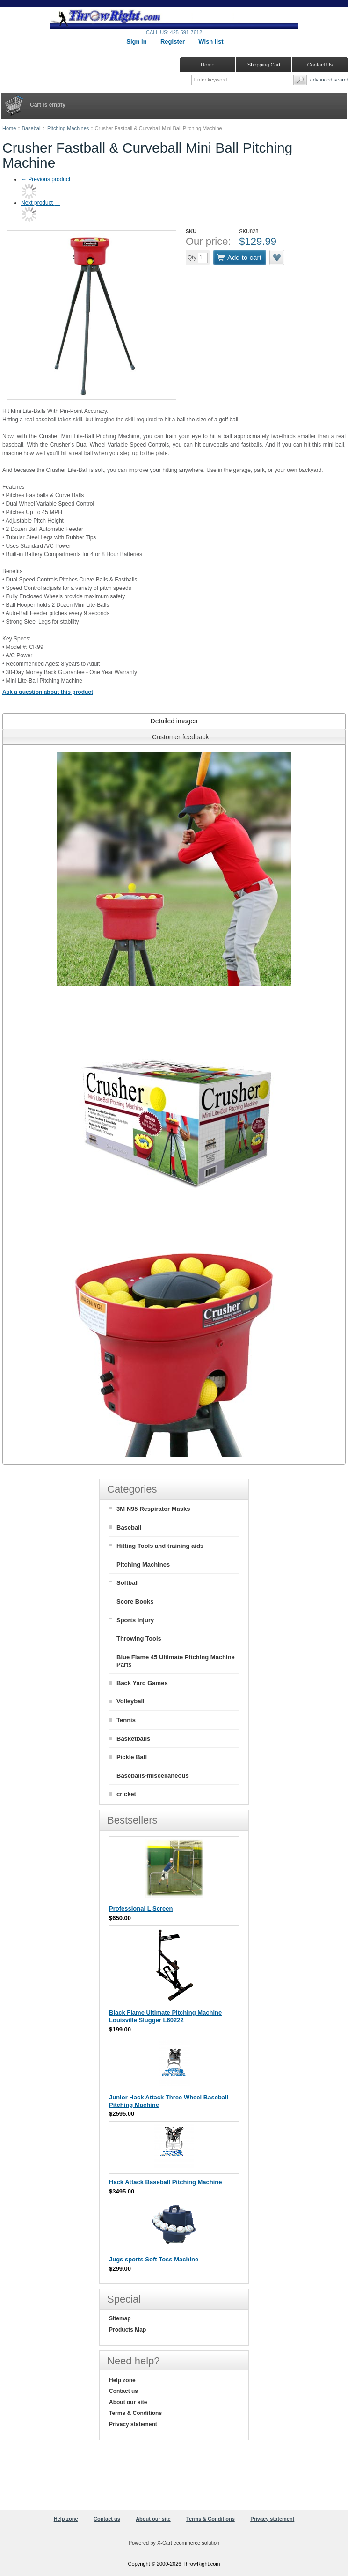 This screenshot has width=348, height=2576. Describe the element at coordinates (130, 1701) in the screenshot. I see `Volleyball` at that location.